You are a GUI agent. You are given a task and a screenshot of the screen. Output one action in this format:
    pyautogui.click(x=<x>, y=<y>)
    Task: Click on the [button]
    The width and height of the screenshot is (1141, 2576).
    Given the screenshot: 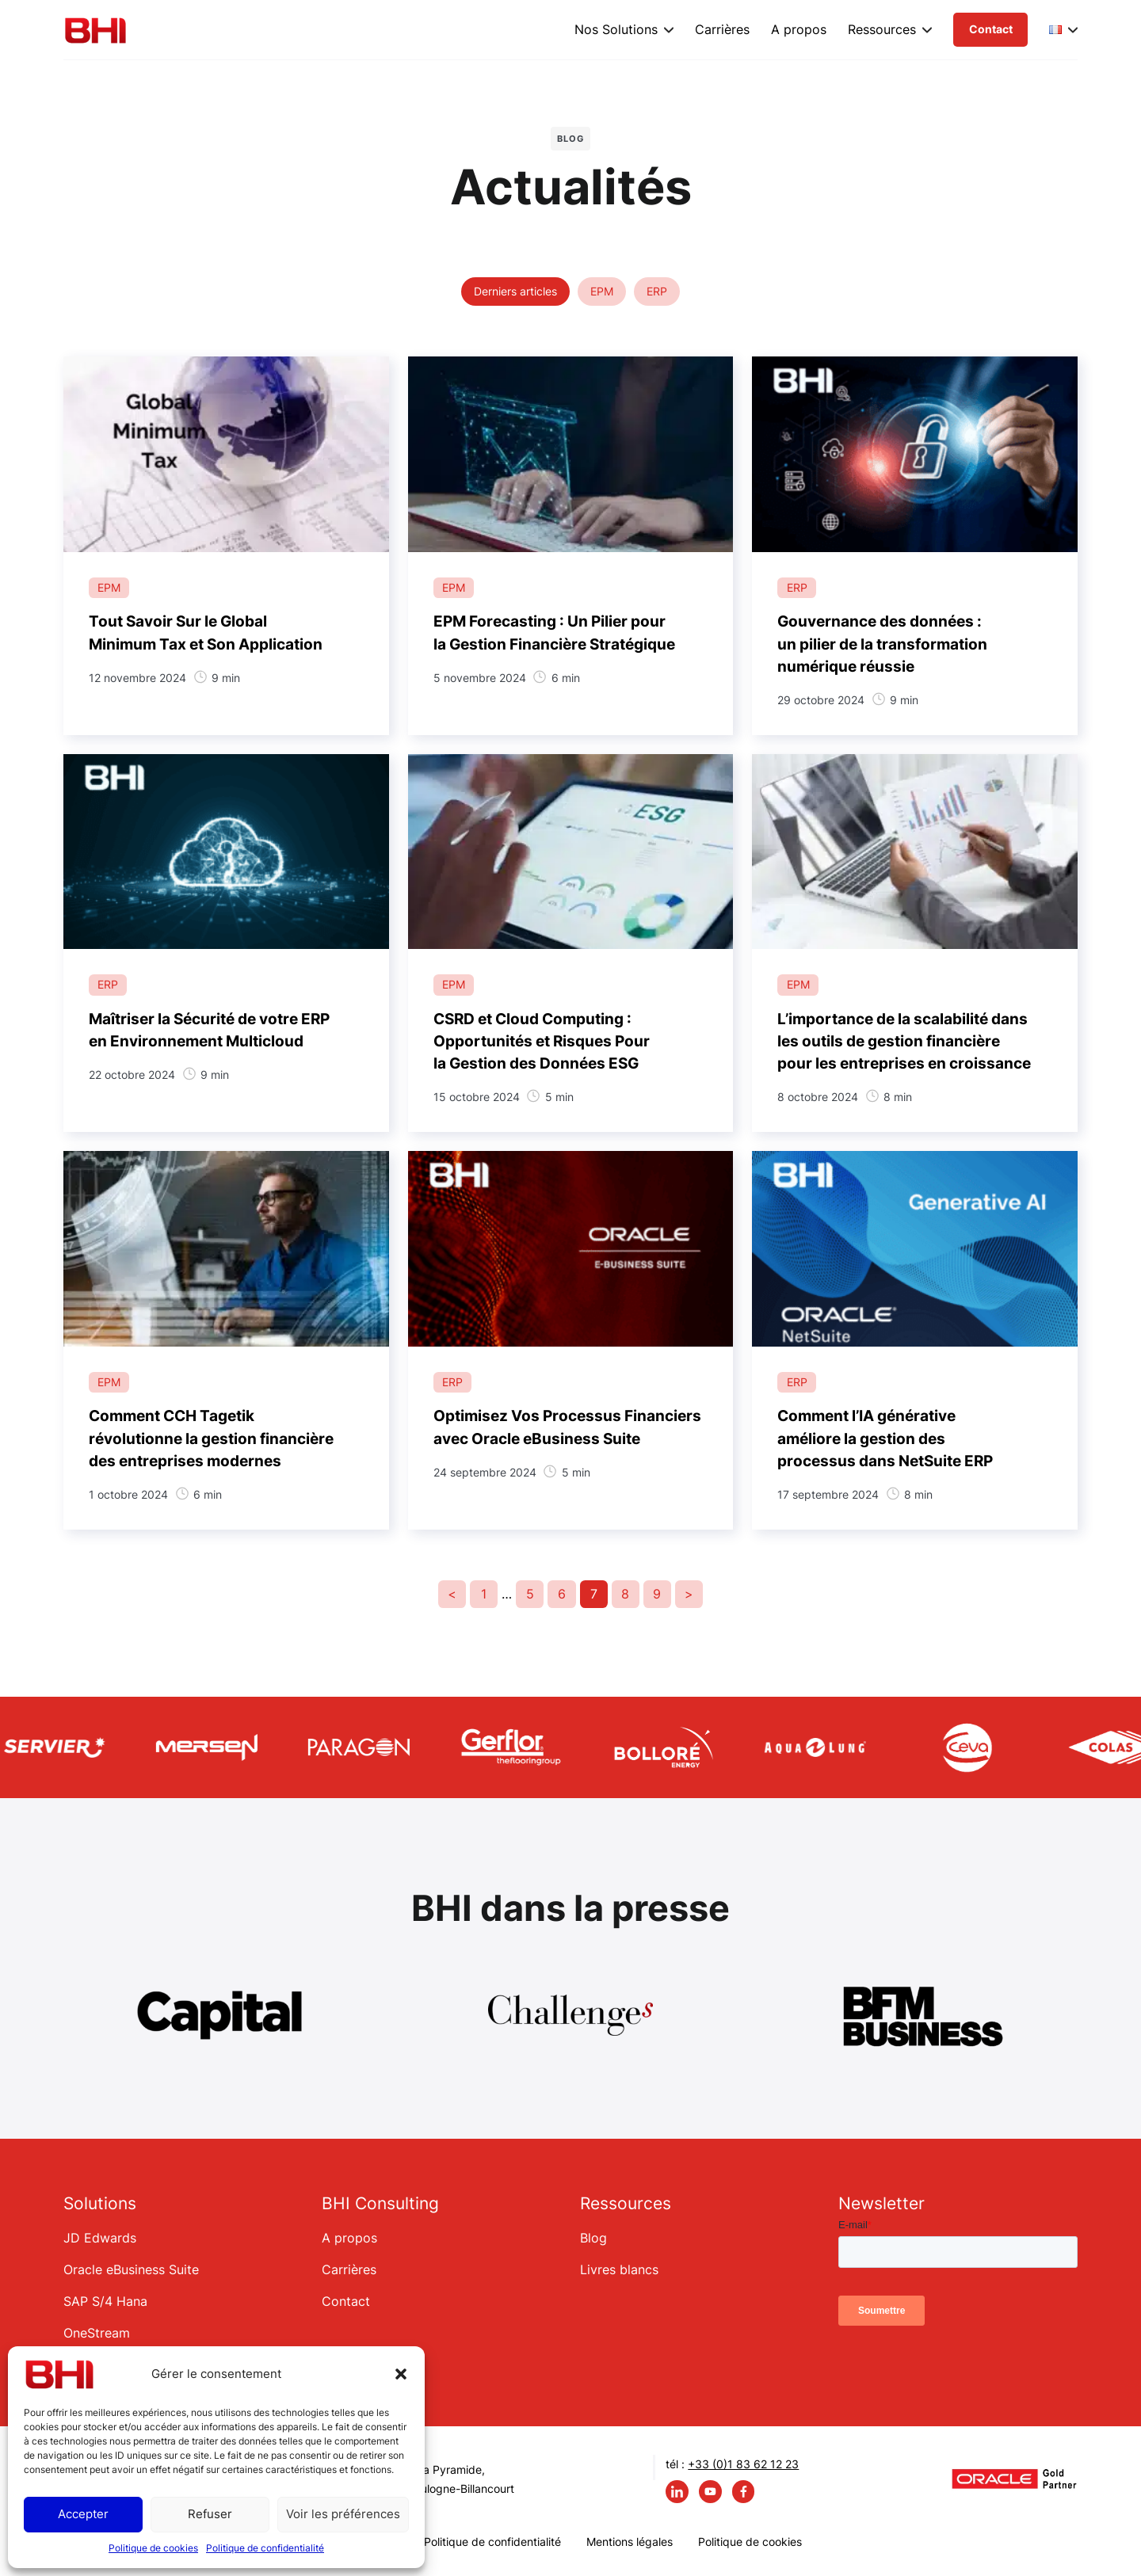 What is the action you would take?
    pyautogui.click(x=401, y=2374)
    